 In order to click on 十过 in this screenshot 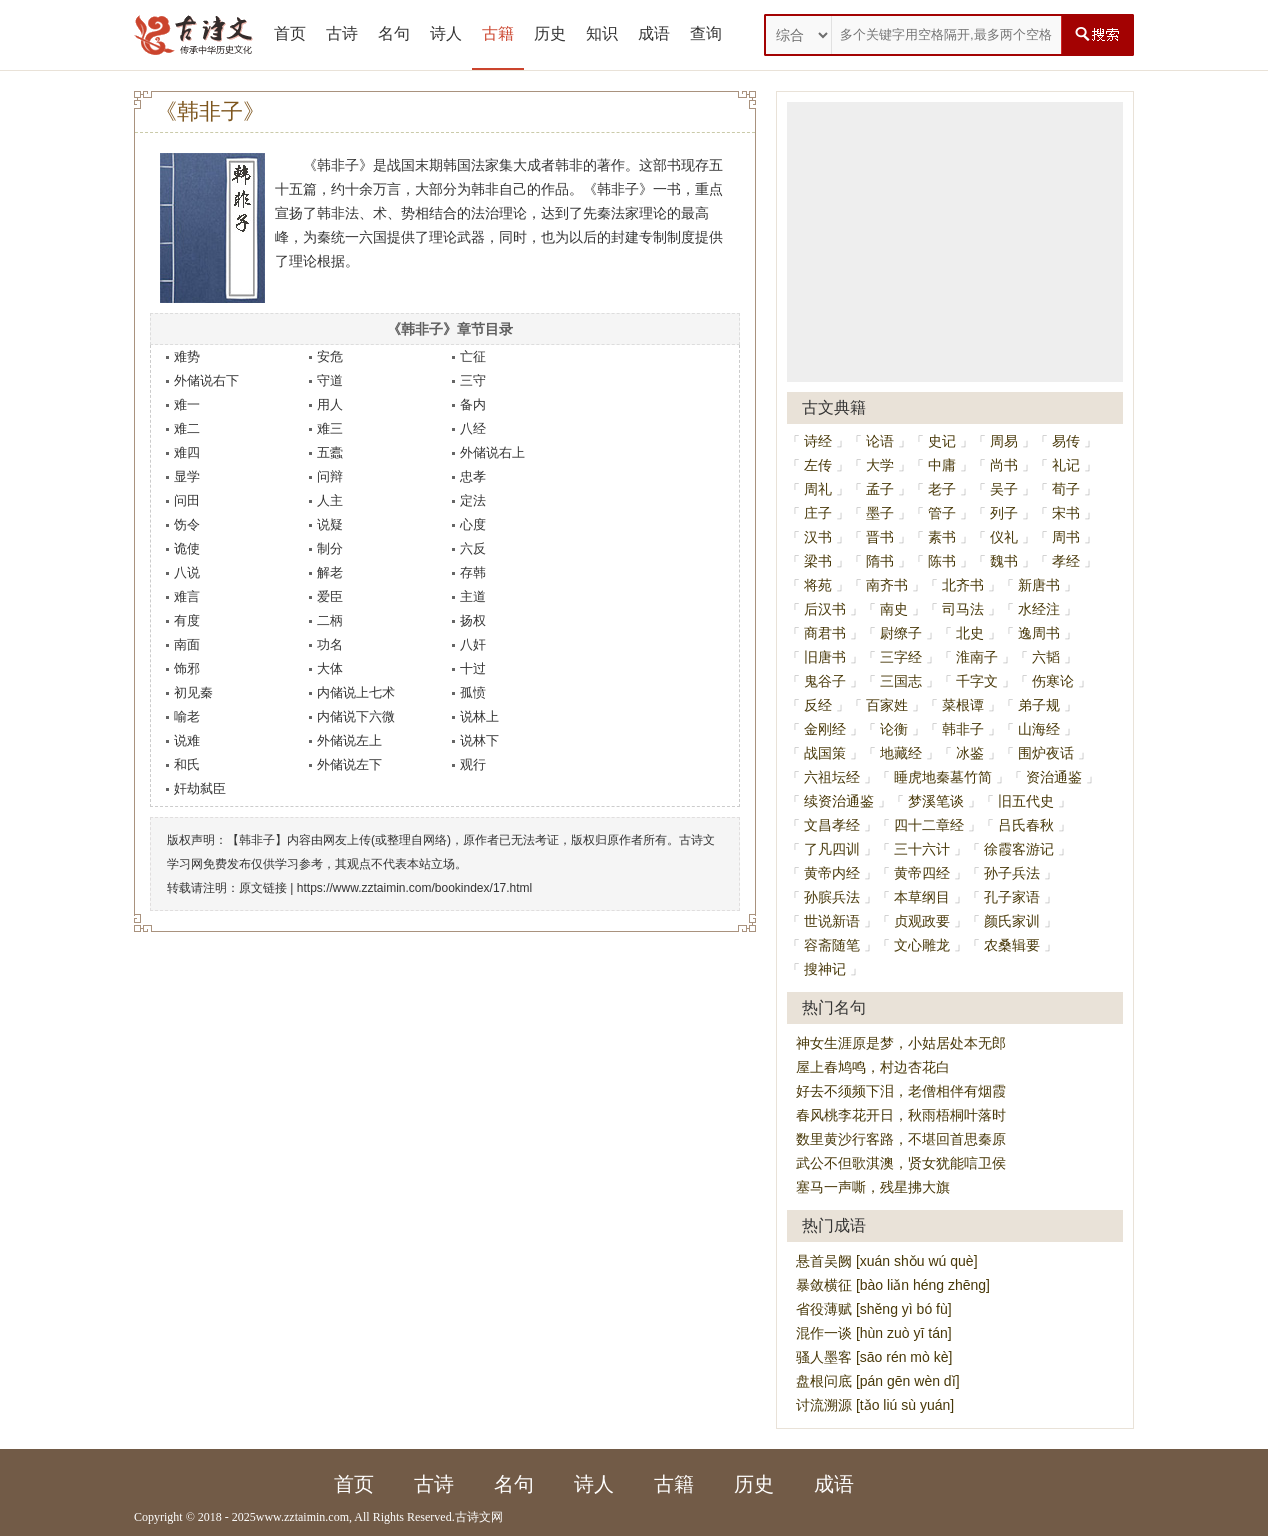, I will do `click(473, 668)`.